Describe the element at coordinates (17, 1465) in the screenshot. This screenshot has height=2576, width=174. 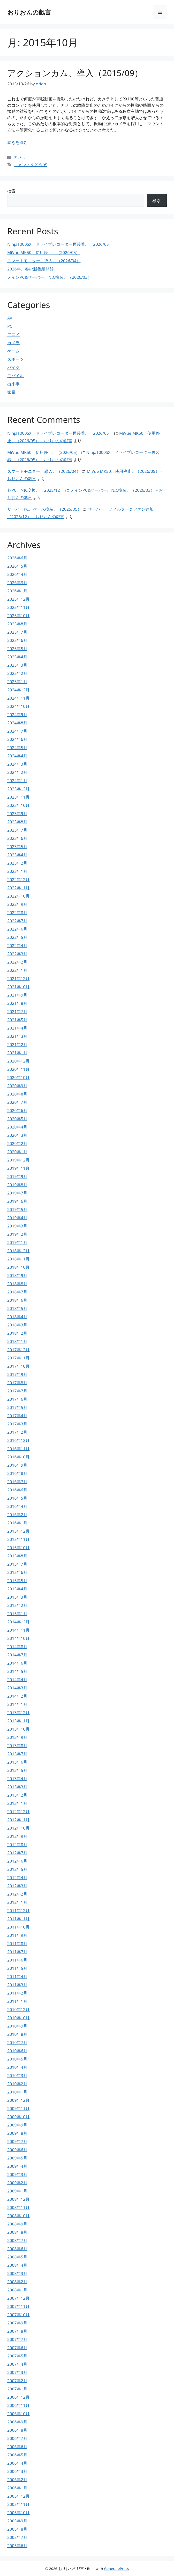
I see `2016年9月` at that location.